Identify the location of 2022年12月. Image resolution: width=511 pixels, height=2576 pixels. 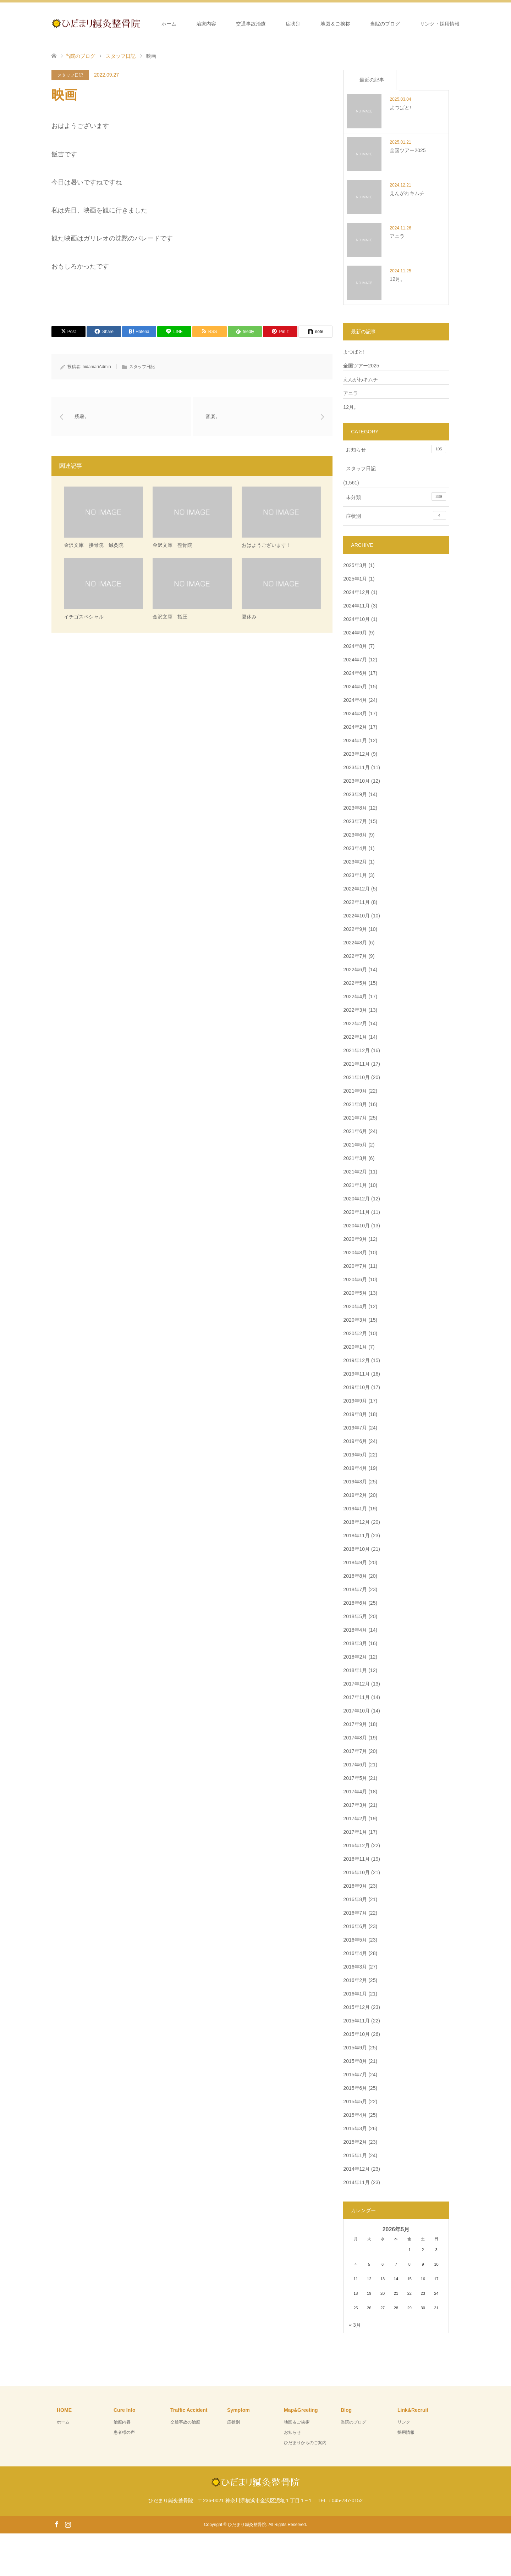
(356, 889).